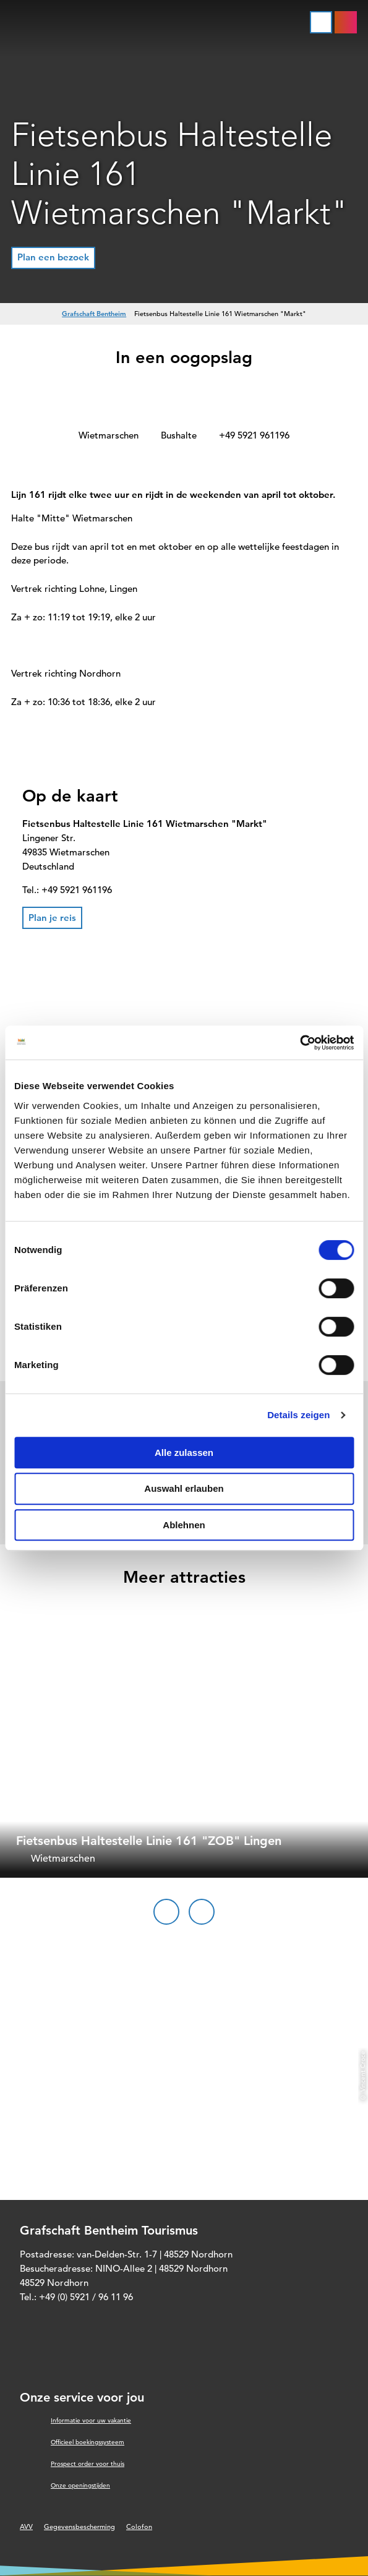 This screenshot has height=2576, width=368. Describe the element at coordinates (87, 2442) in the screenshot. I see `Officieel boekingssysteem` at that location.